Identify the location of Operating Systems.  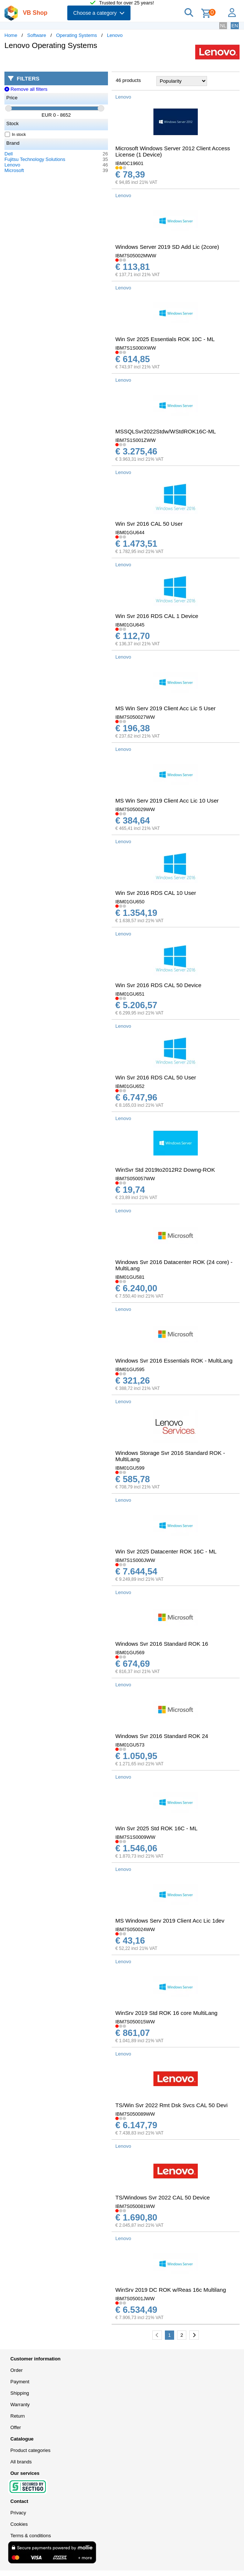
(76, 35).